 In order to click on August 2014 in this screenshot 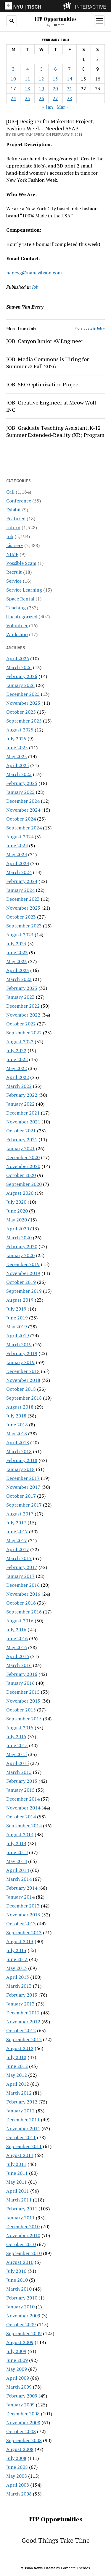, I will do `click(19, 1834)`.